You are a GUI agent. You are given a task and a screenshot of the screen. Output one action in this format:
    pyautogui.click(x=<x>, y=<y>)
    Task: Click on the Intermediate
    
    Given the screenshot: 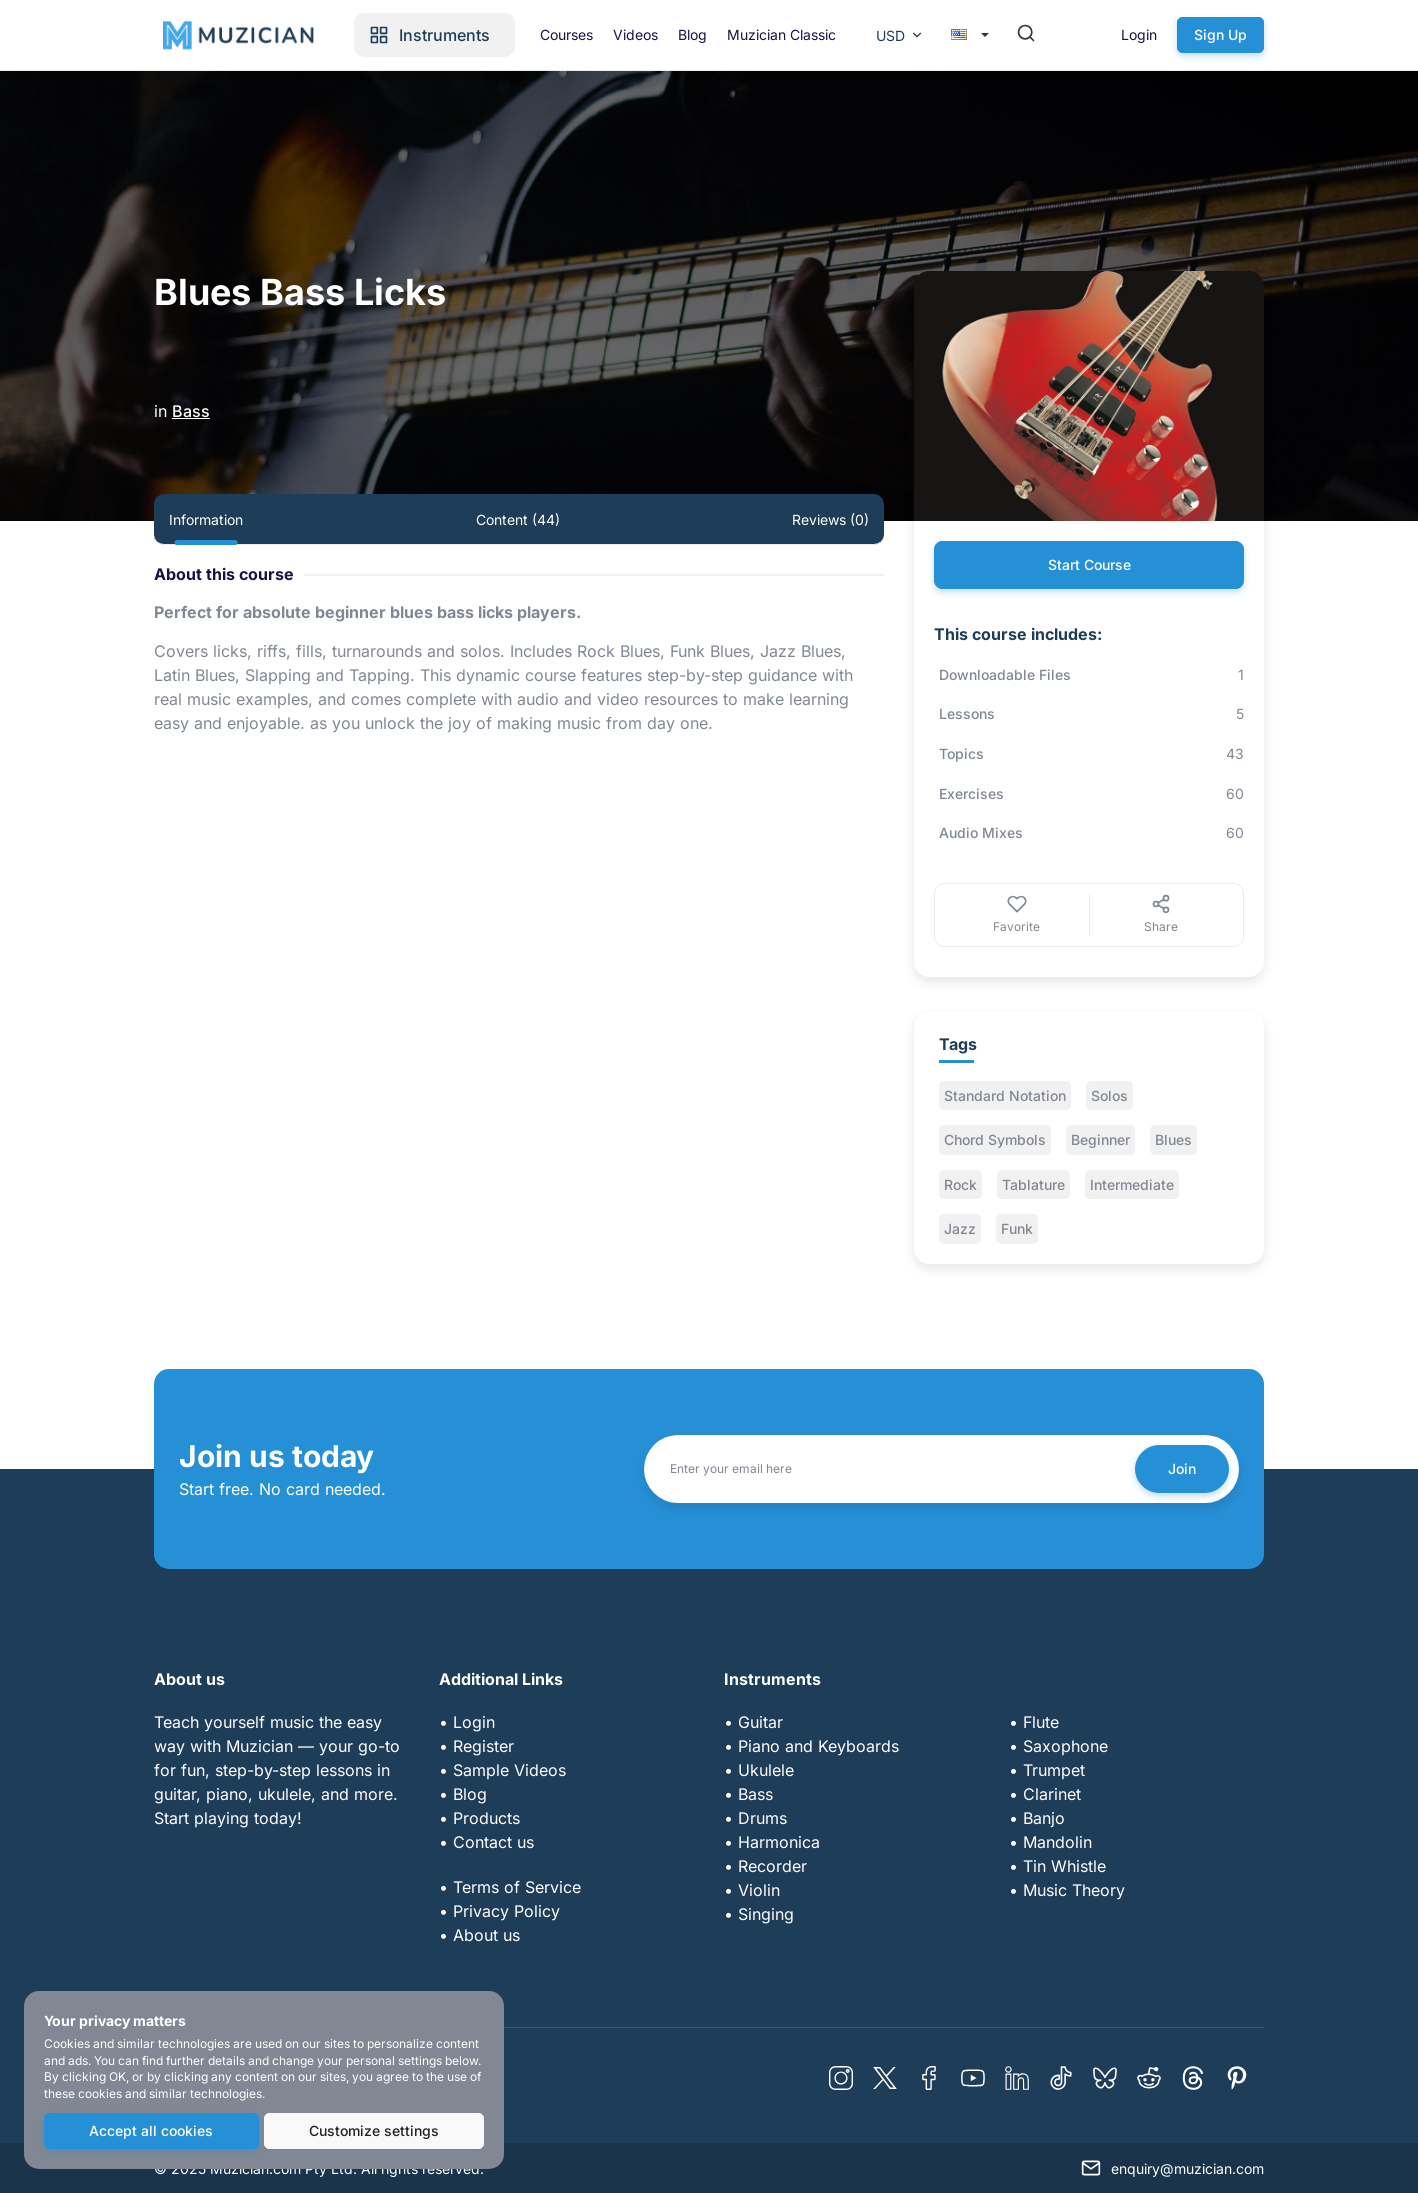 What is the action you would take?
    pyautogui.click(x=1132, y=1184)
    